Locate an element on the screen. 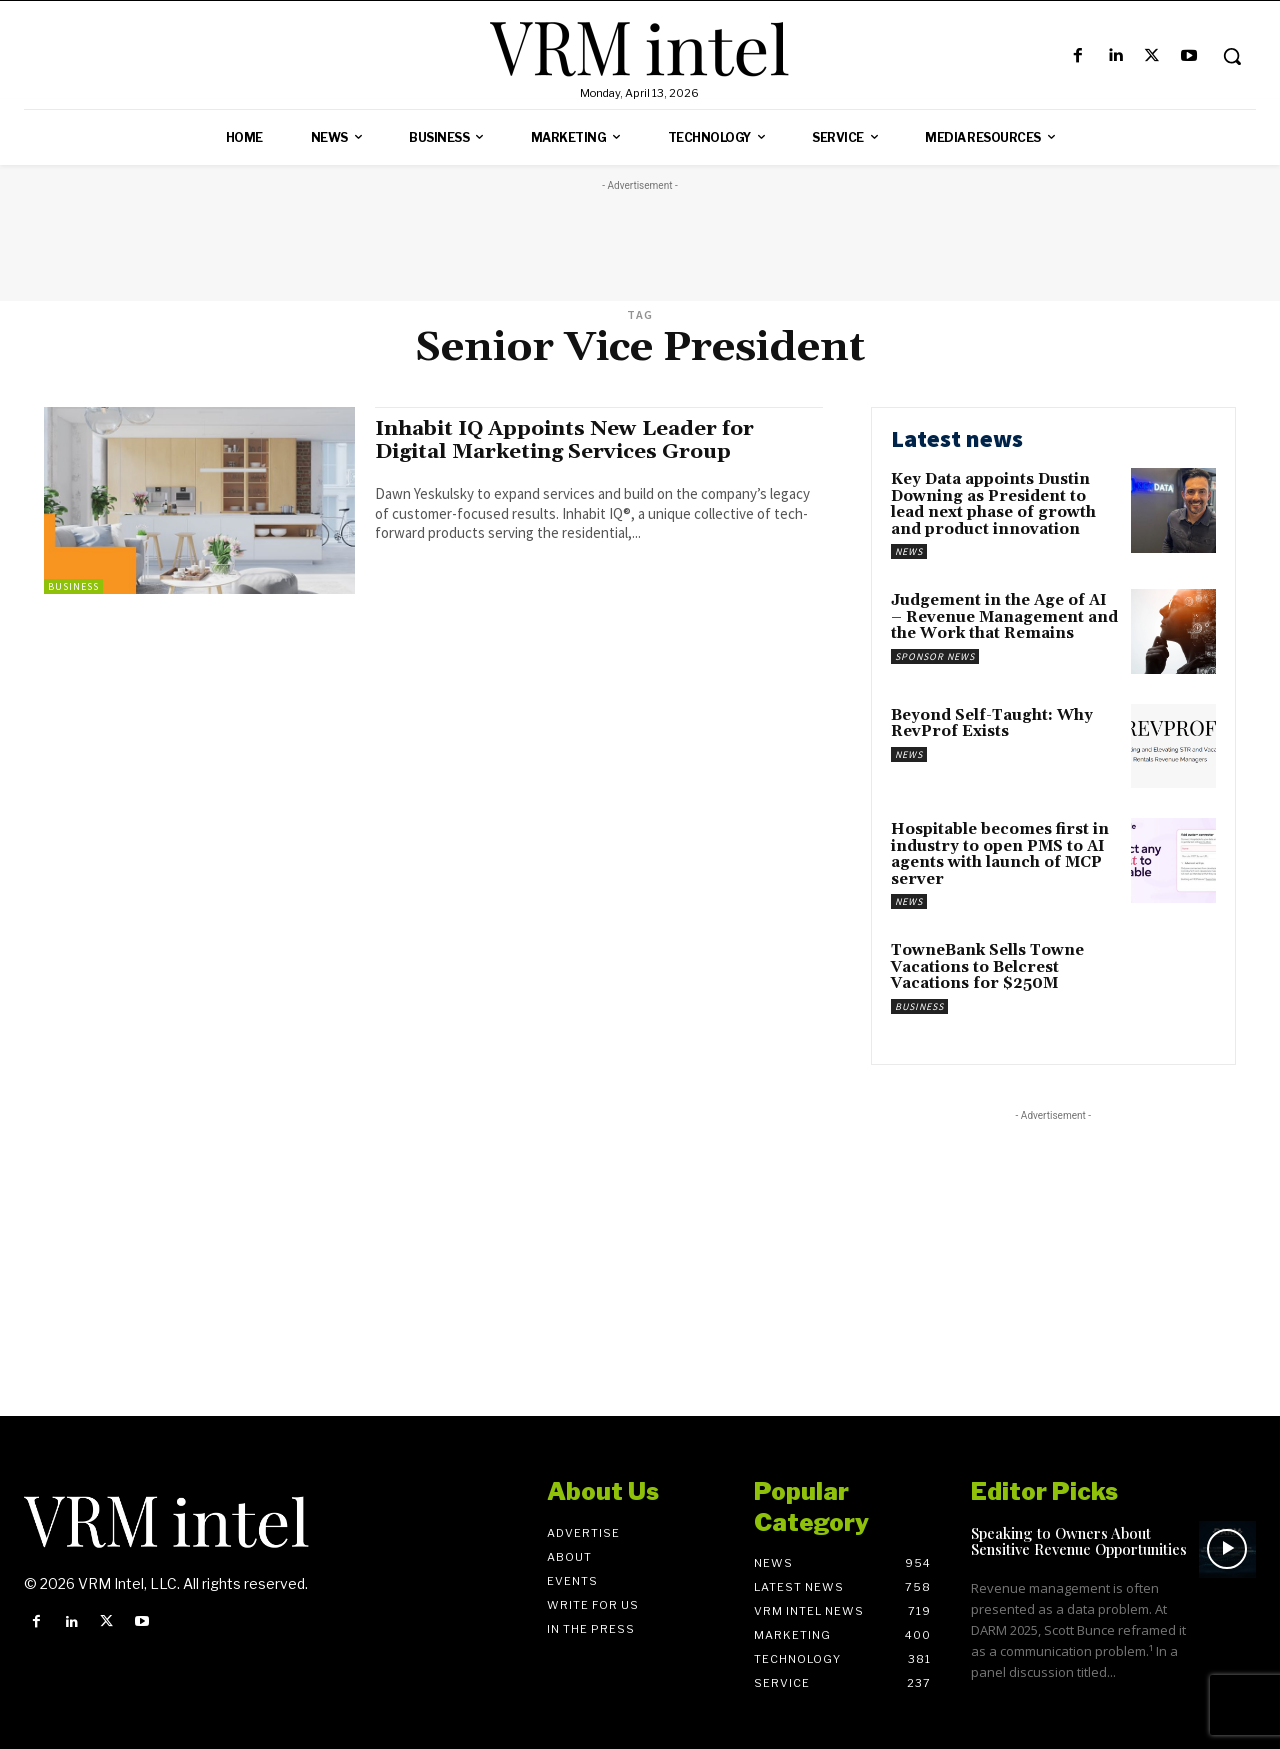 The image size is (1280, 1749). Beyond Self-Taught: Why RevProf Exists is located at coordinates (992, 724).